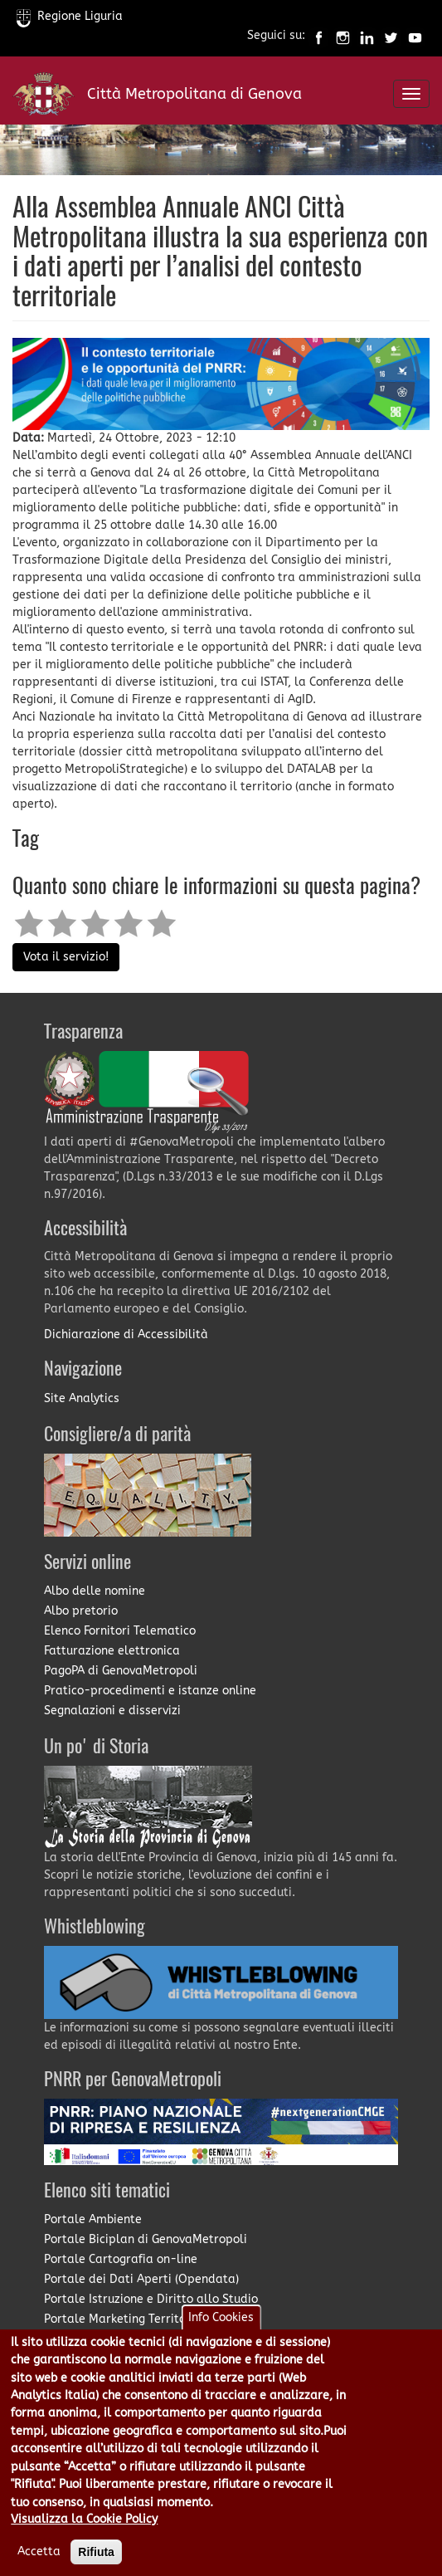 Image resolution: width=442 pixels, height=2576 pixels. What do you see at coordinates (112, 1710) in the screenshot?
I see `Segnalazioni e disservizi` at bounding box center [112, 1710].